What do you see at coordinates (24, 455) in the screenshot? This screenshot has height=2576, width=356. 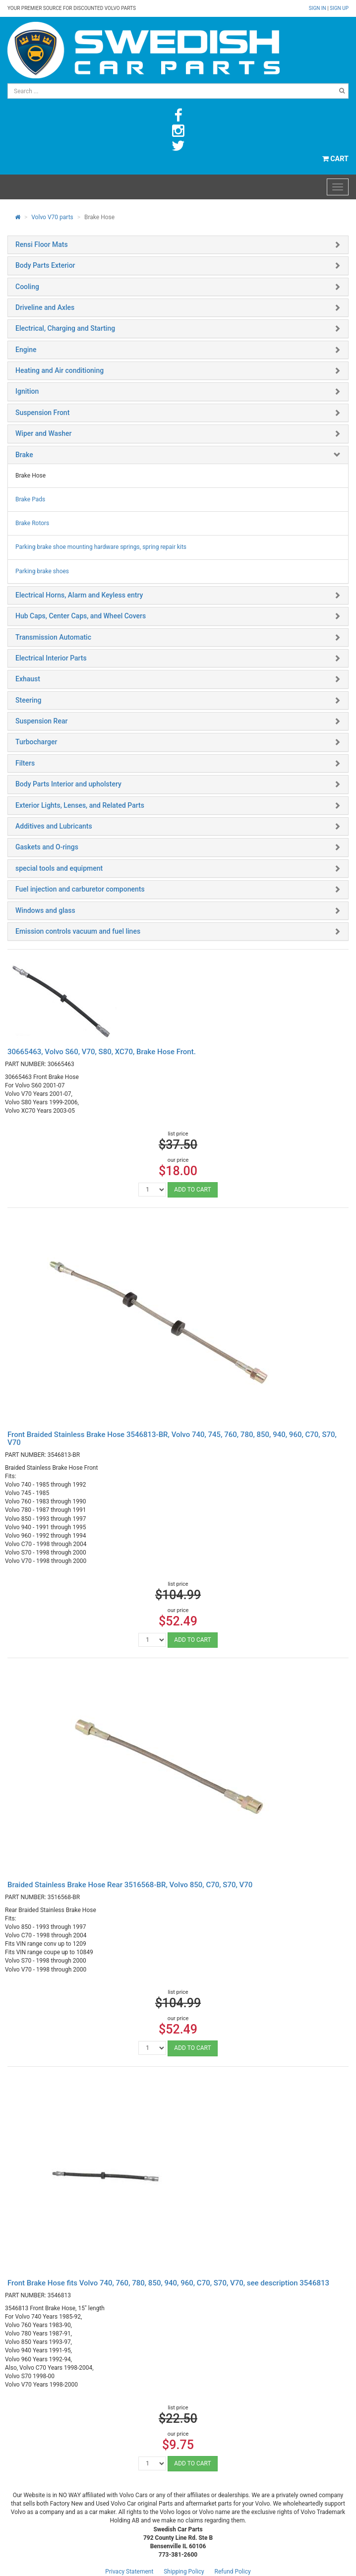 I see `Brake` at bounding box center [24, 455].